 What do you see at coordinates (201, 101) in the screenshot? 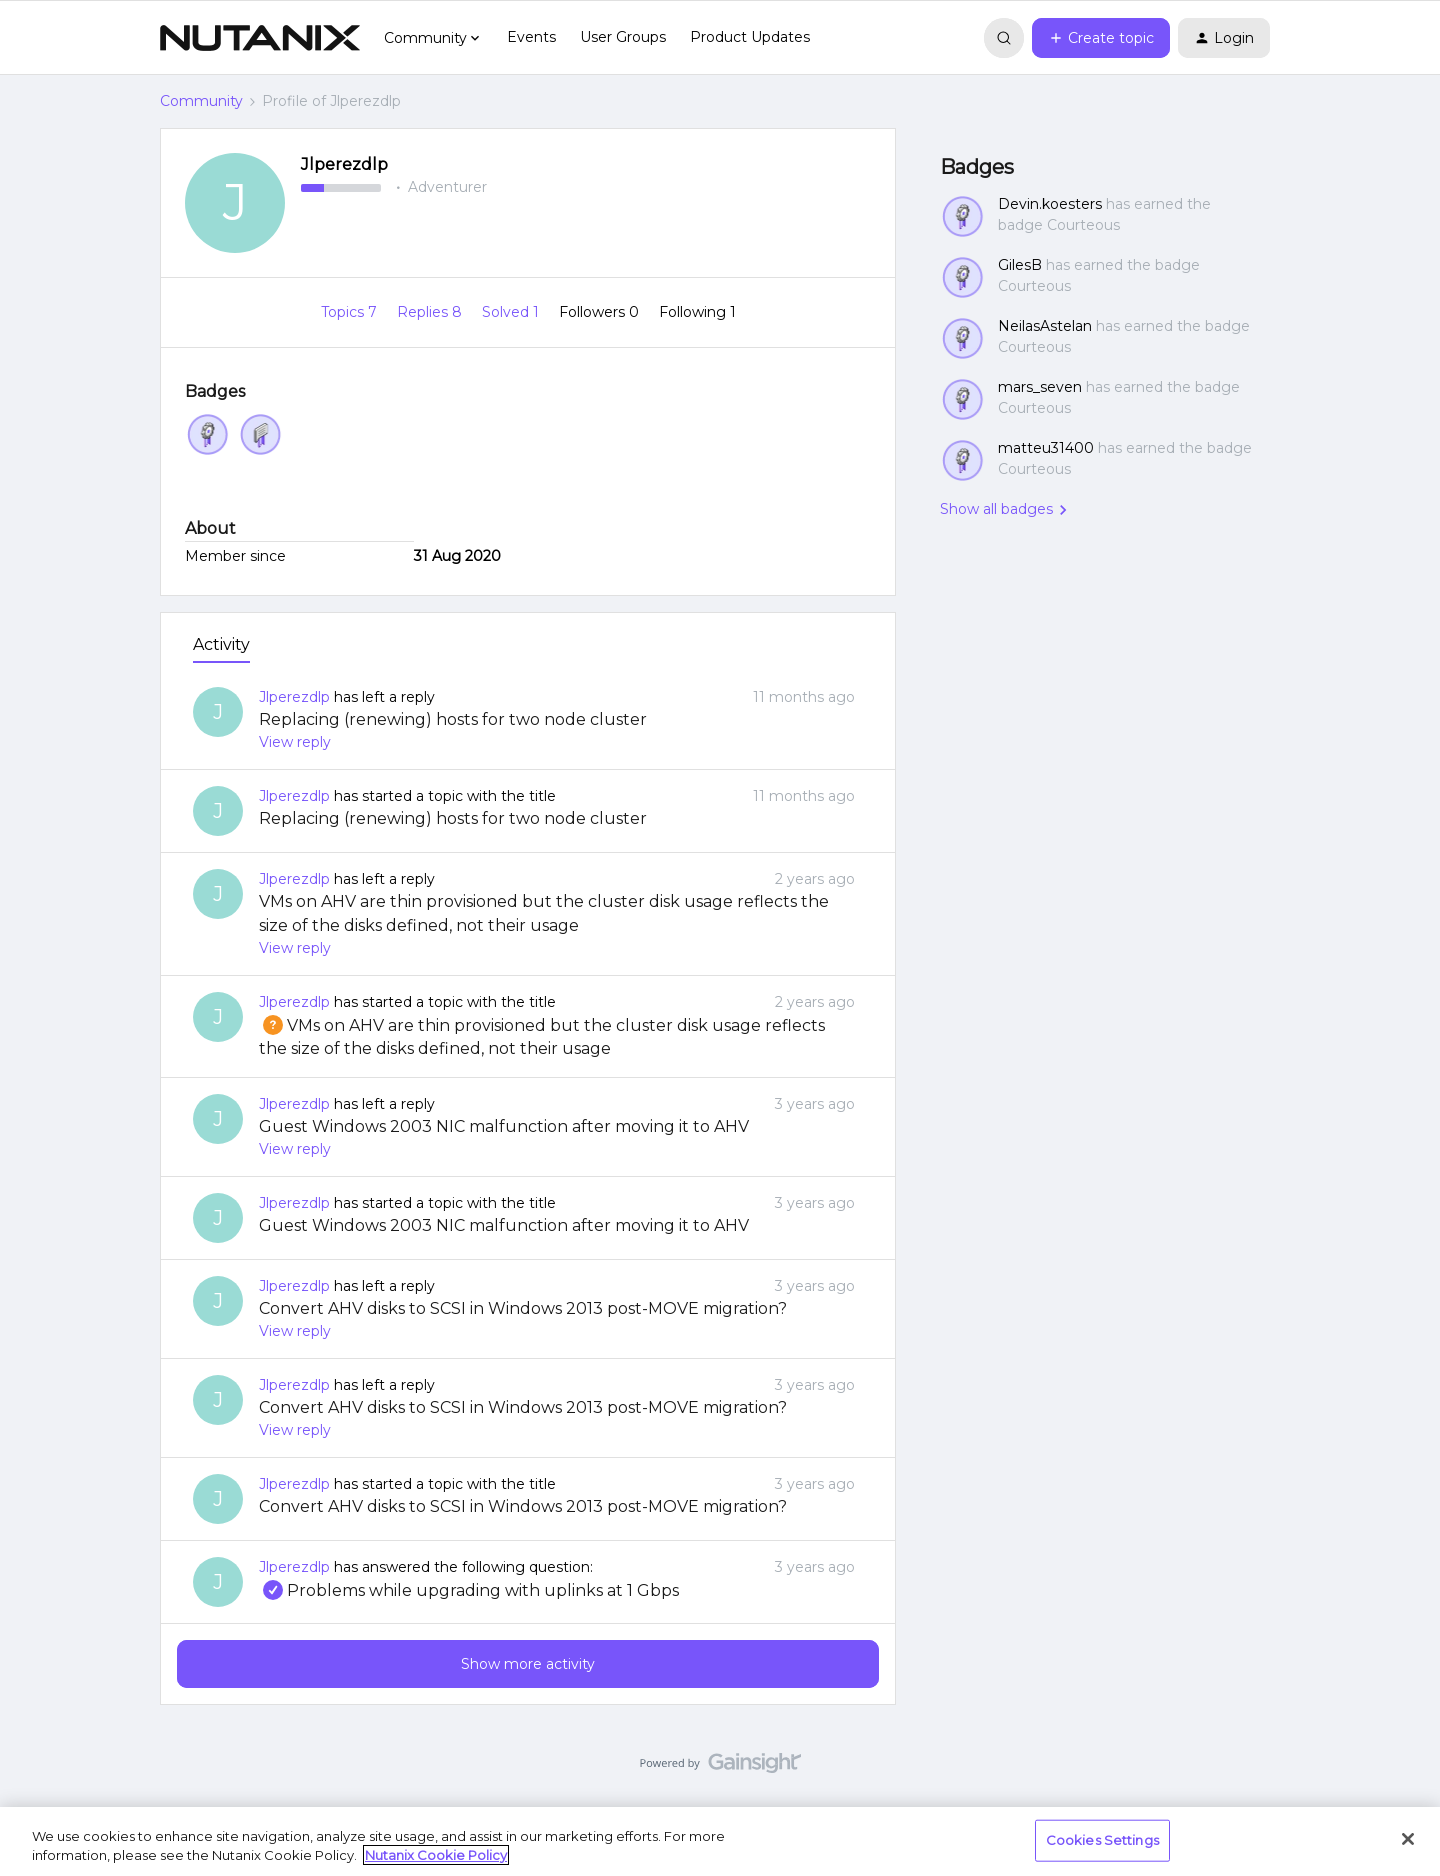
I see `Community` at bounding box center [201, 101].